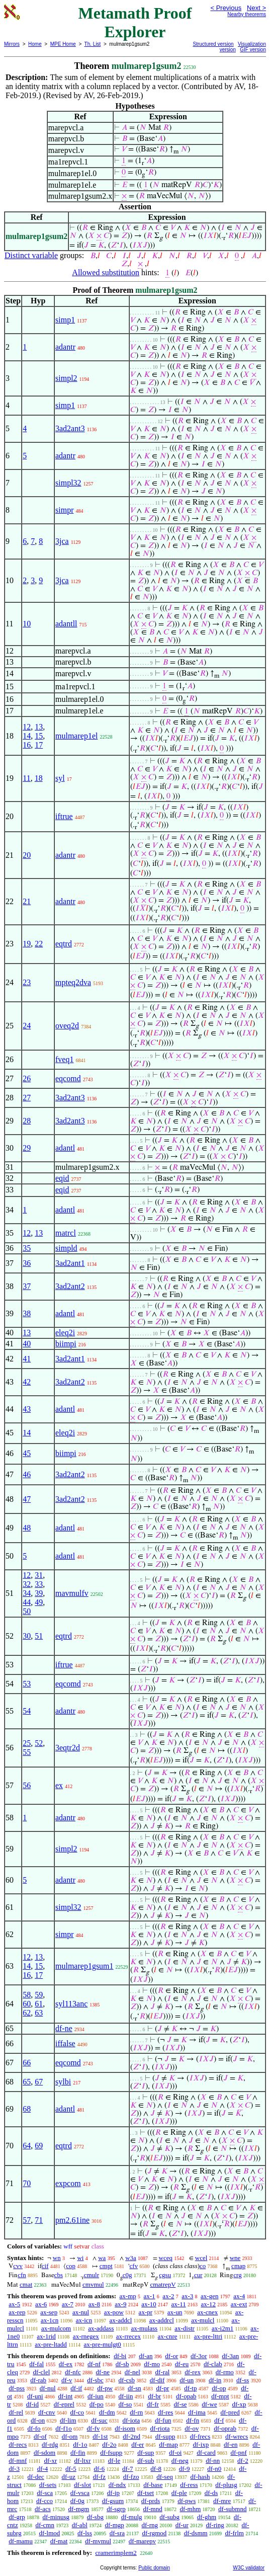 The image size is (270, 2576). I want to click on 52, so click(39, 1743).